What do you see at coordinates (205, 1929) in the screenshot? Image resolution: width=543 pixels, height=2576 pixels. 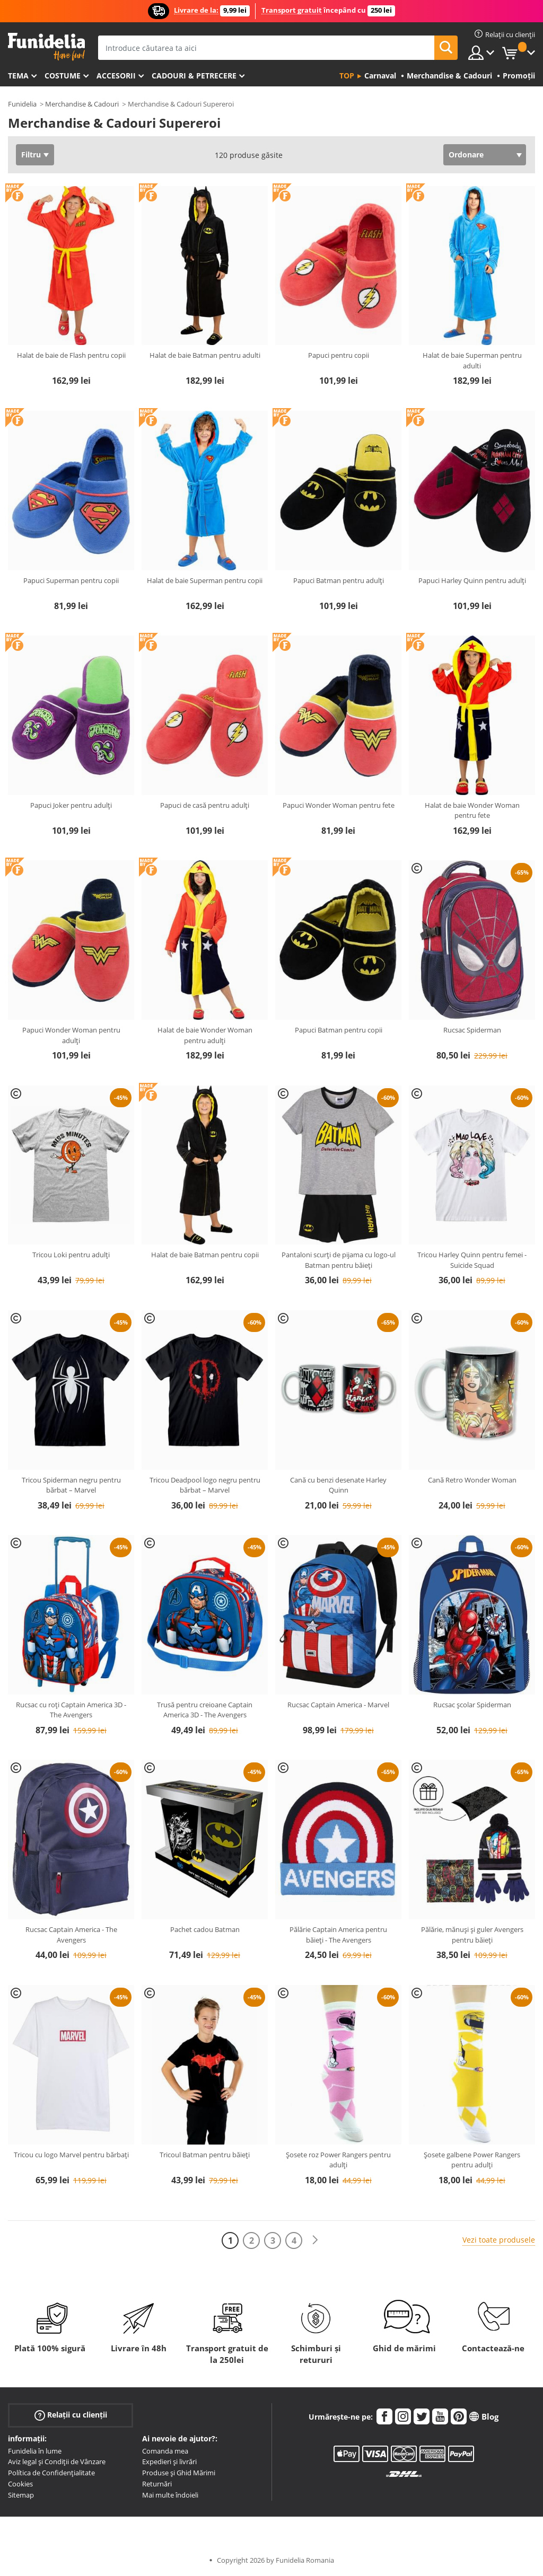 I see `Pachet cadou Batman` at bounding box center [205, 1929].